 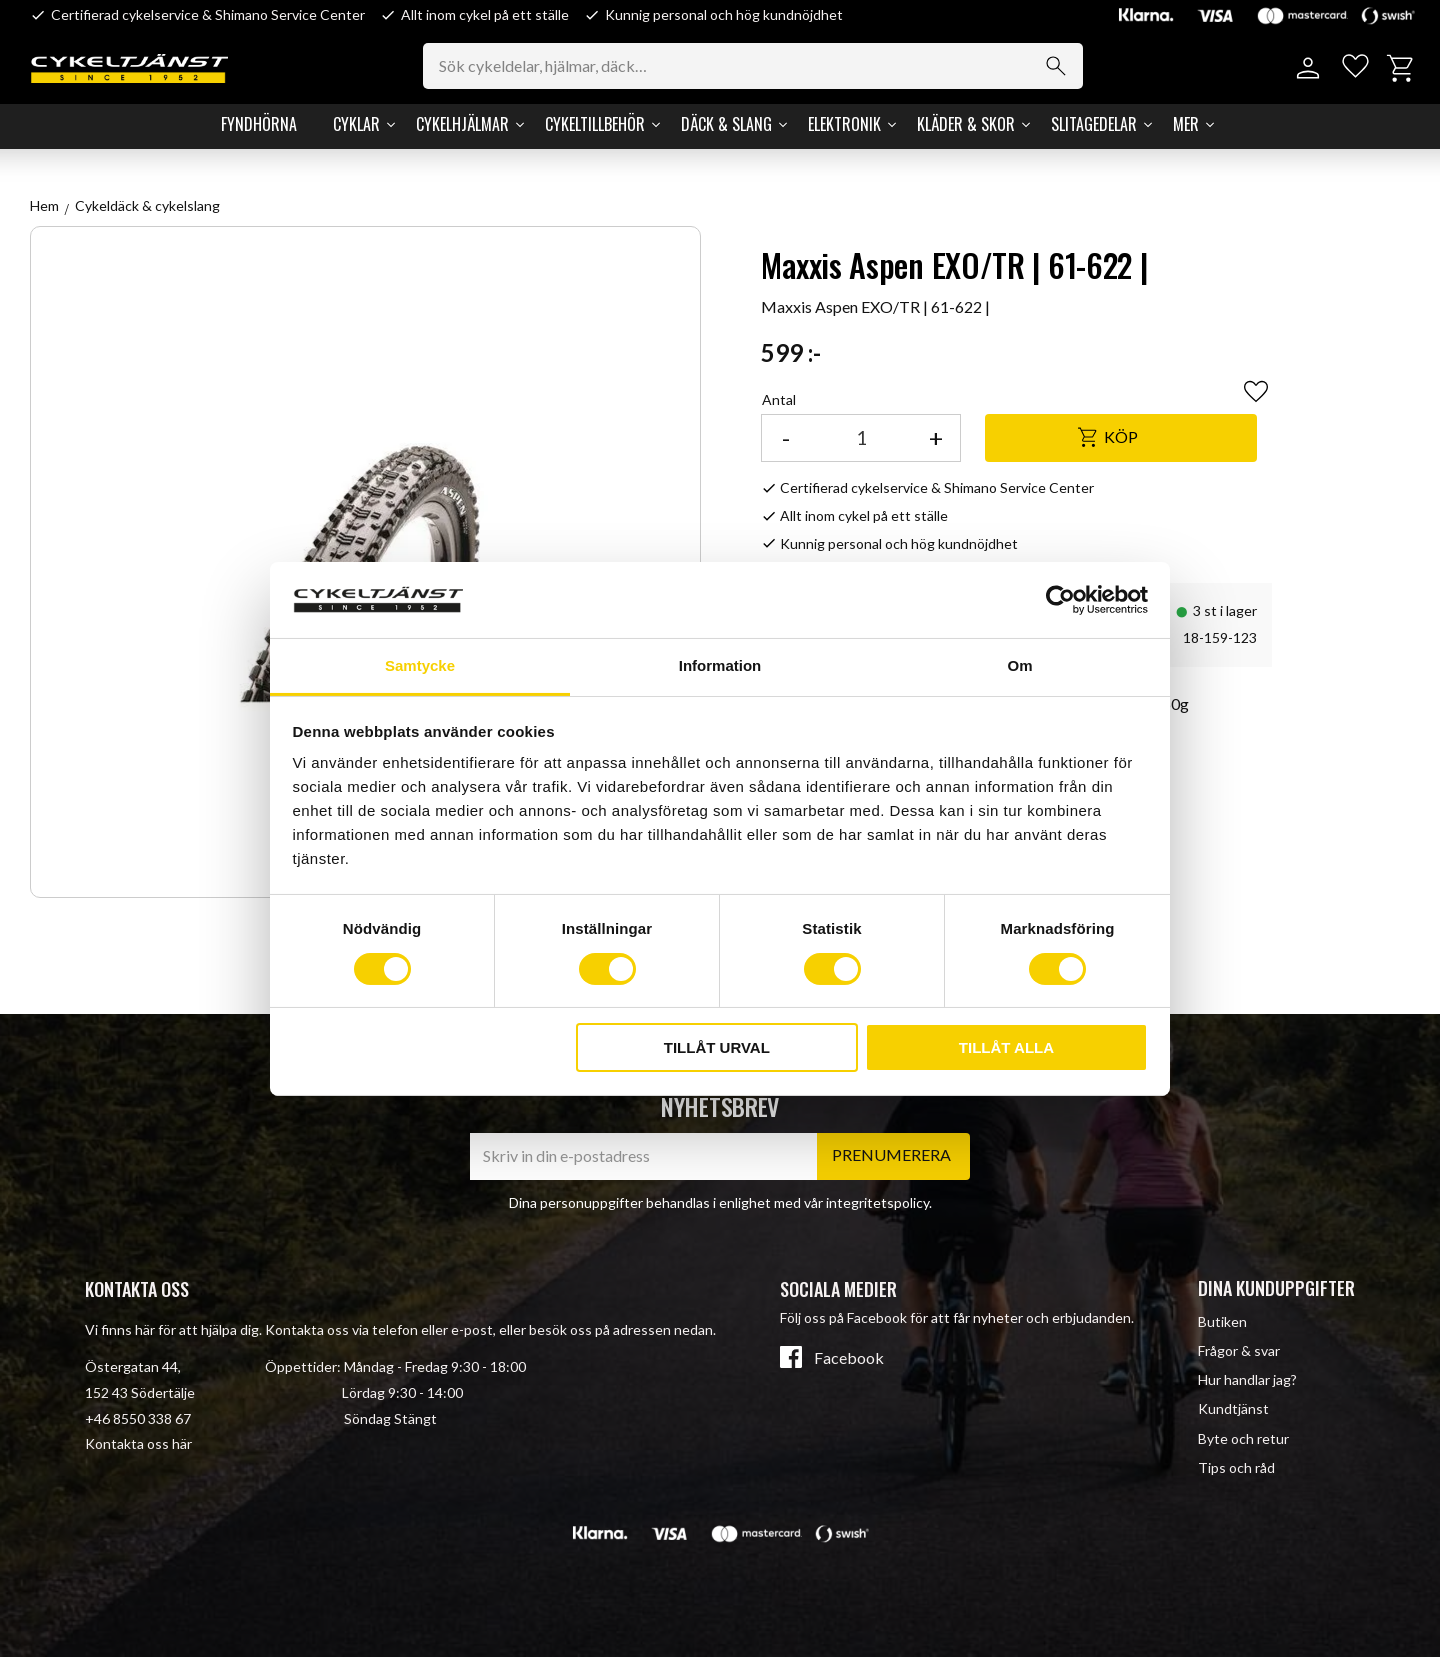 What do you see at coordinates (1186, 124) in the screenshot?
I see `Mer [menuitem]` at bounding box center [1186, 124].